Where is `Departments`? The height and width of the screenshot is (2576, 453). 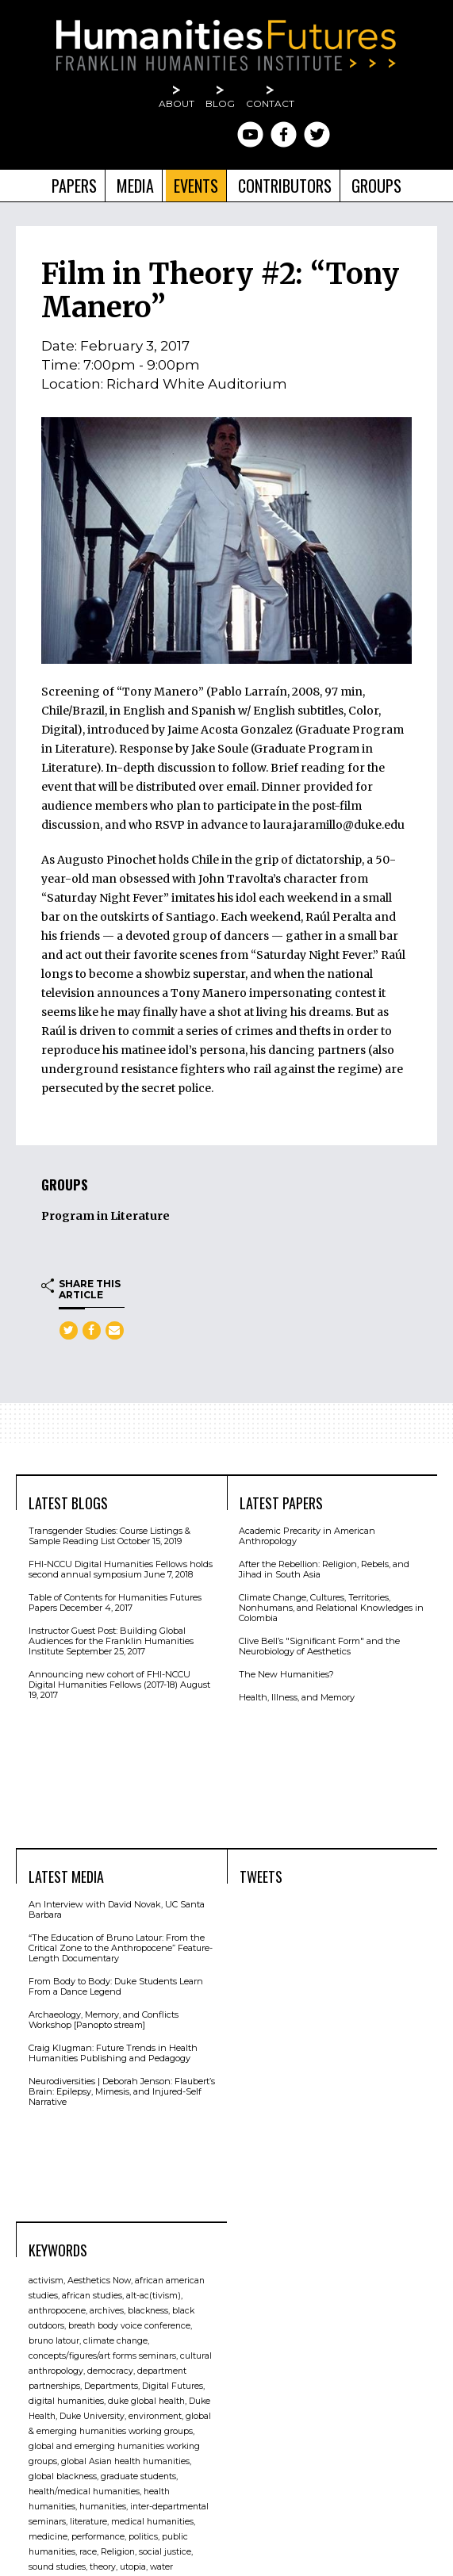 Departments is located at coordinates (111, 2386).